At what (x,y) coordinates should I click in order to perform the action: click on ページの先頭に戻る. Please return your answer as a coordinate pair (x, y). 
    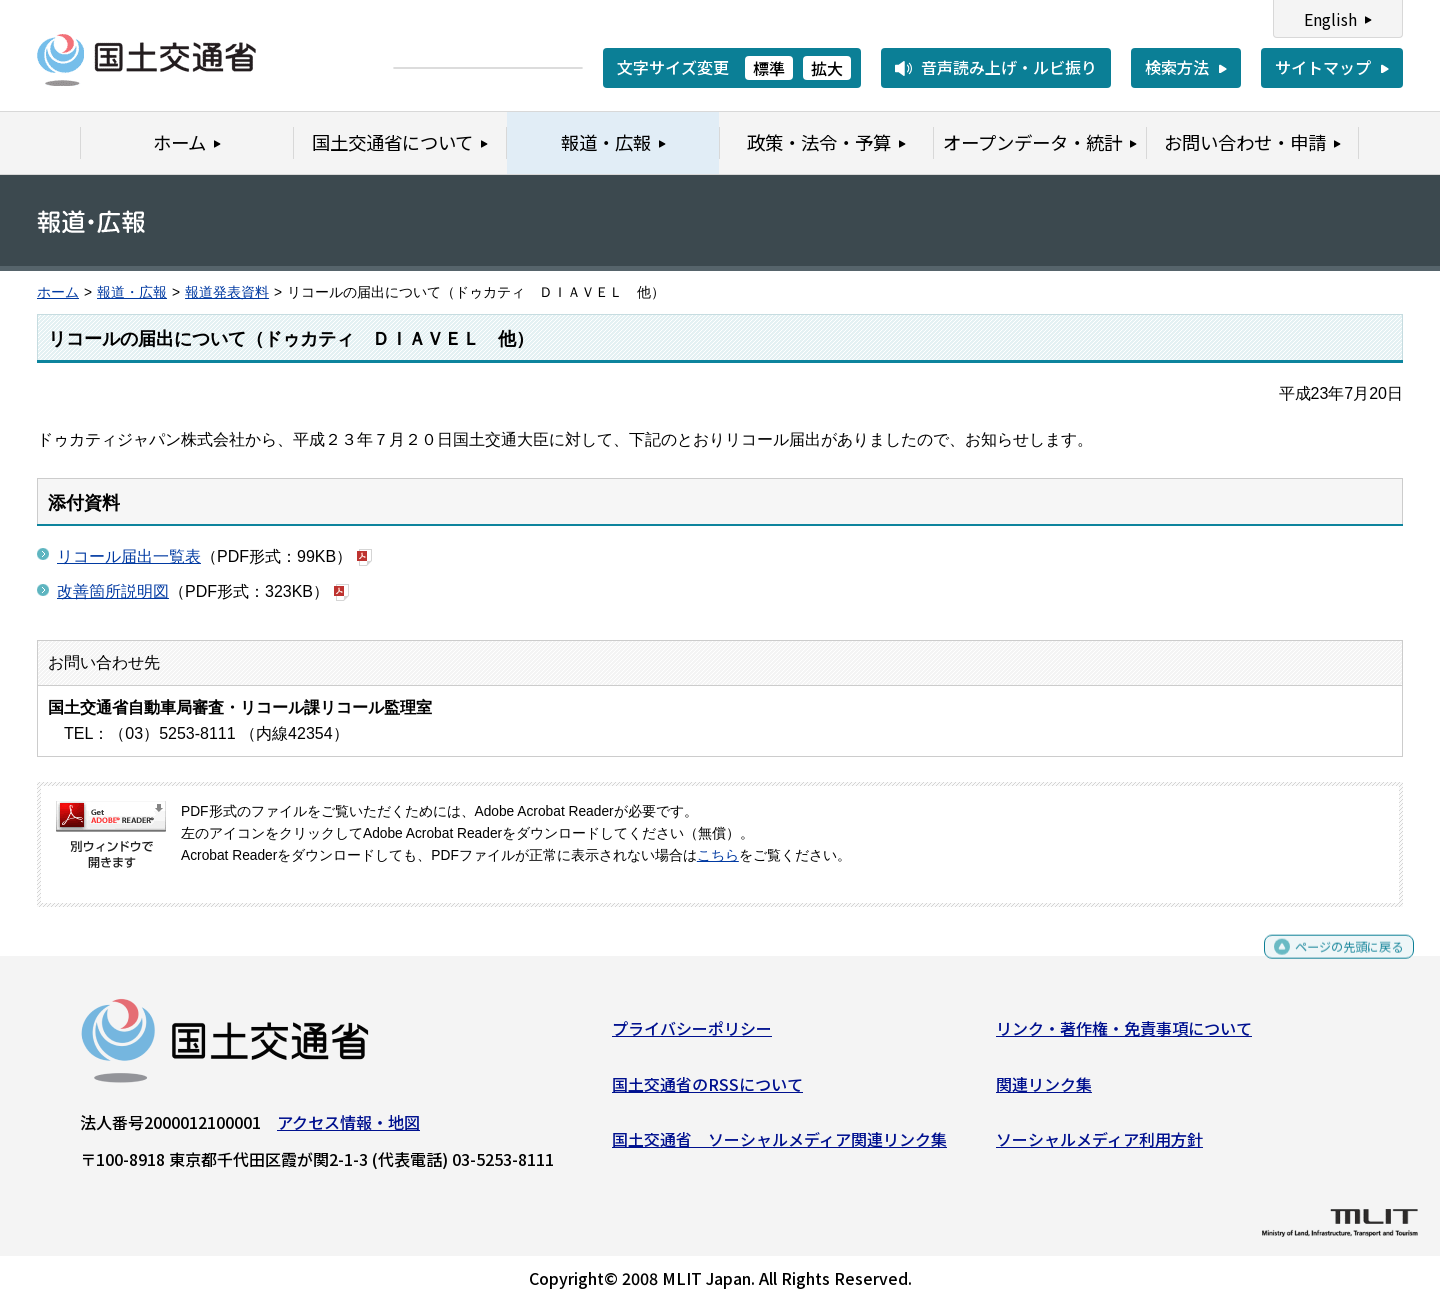
    Looking at the image, I should click on (1332, 963).